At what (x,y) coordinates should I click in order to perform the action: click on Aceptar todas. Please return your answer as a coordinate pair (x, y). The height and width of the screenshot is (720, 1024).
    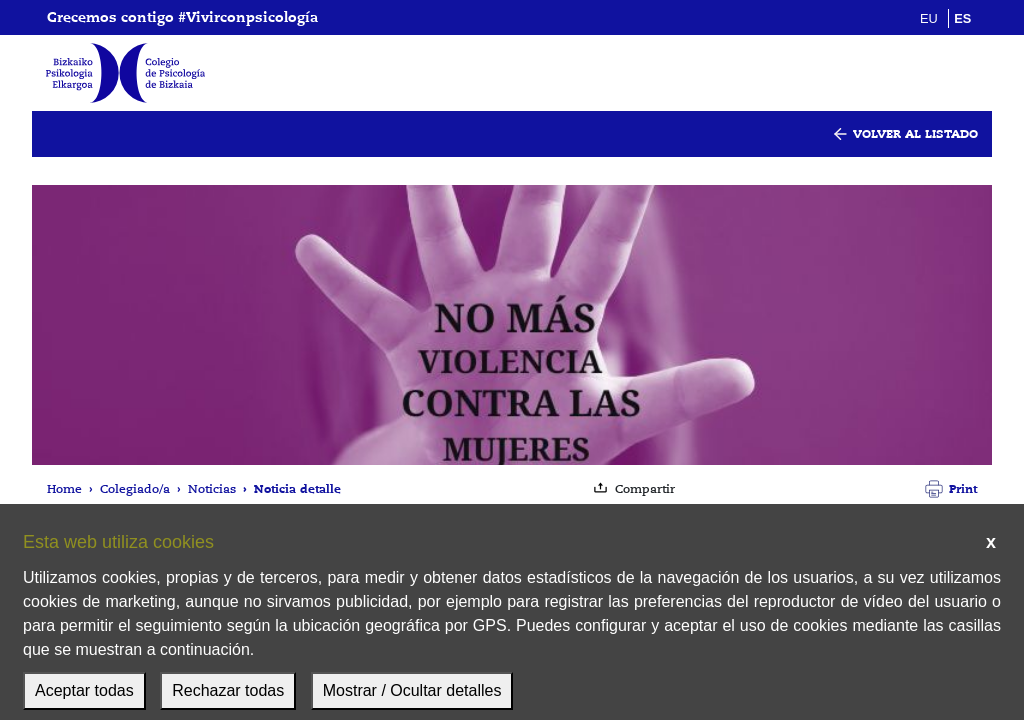
    Looking at the image, I should click on (84, 690).